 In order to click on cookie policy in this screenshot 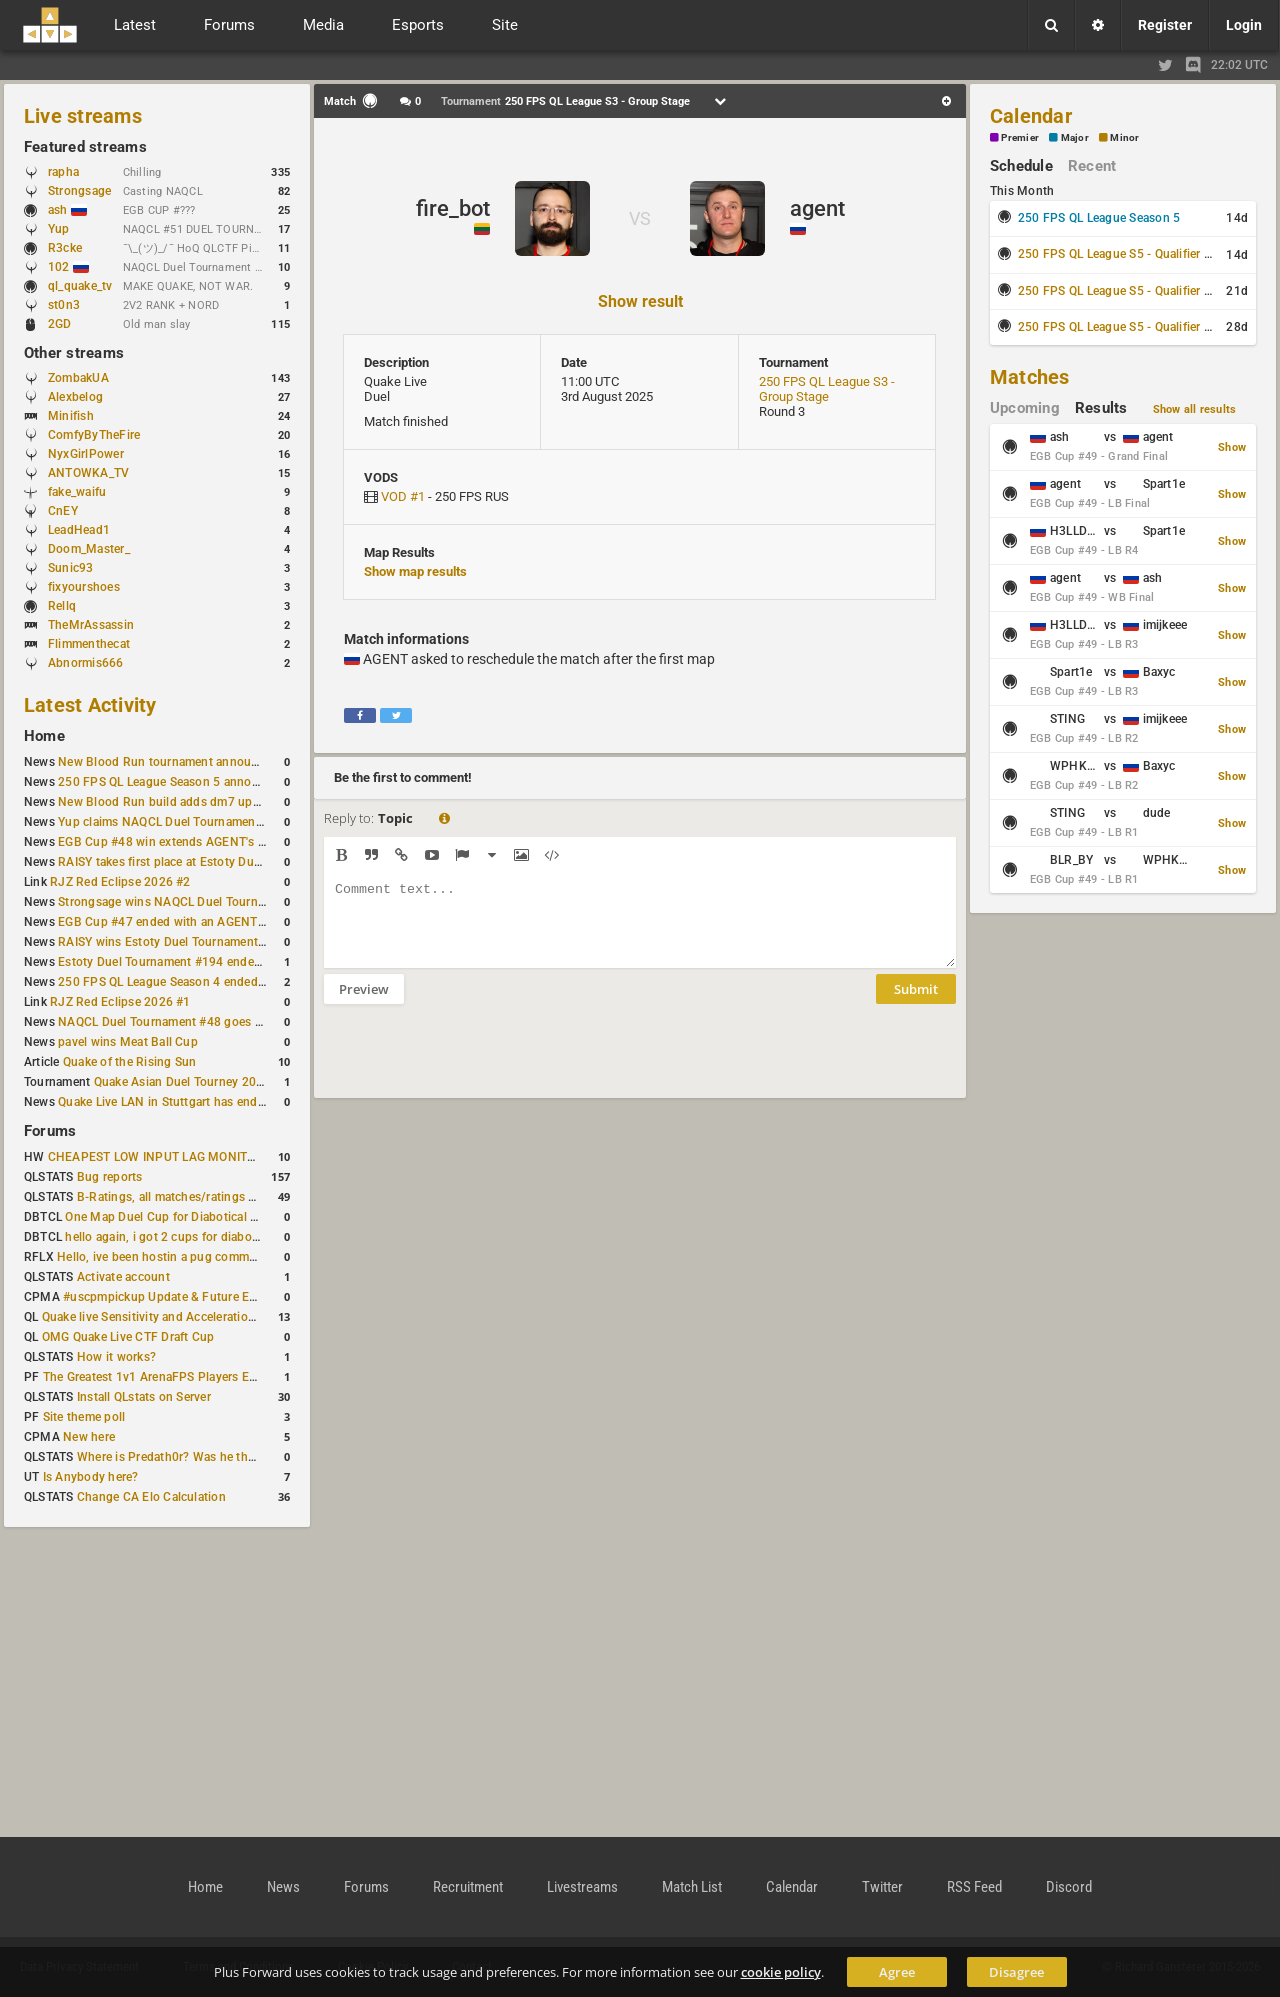, I will do `click(781, 1972)`.